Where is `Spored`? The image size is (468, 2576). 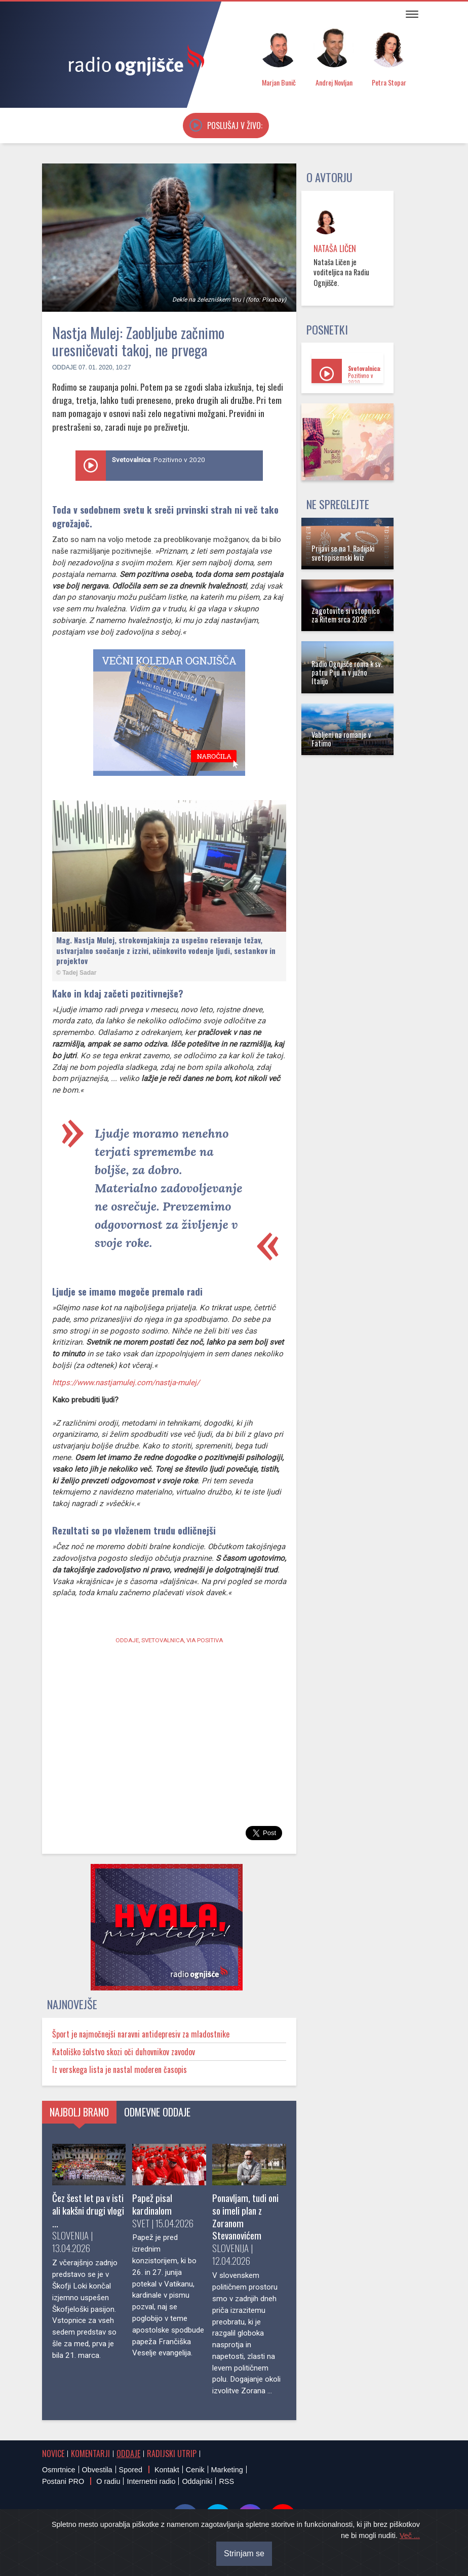 Spored is located at coordinates (130, 2470).